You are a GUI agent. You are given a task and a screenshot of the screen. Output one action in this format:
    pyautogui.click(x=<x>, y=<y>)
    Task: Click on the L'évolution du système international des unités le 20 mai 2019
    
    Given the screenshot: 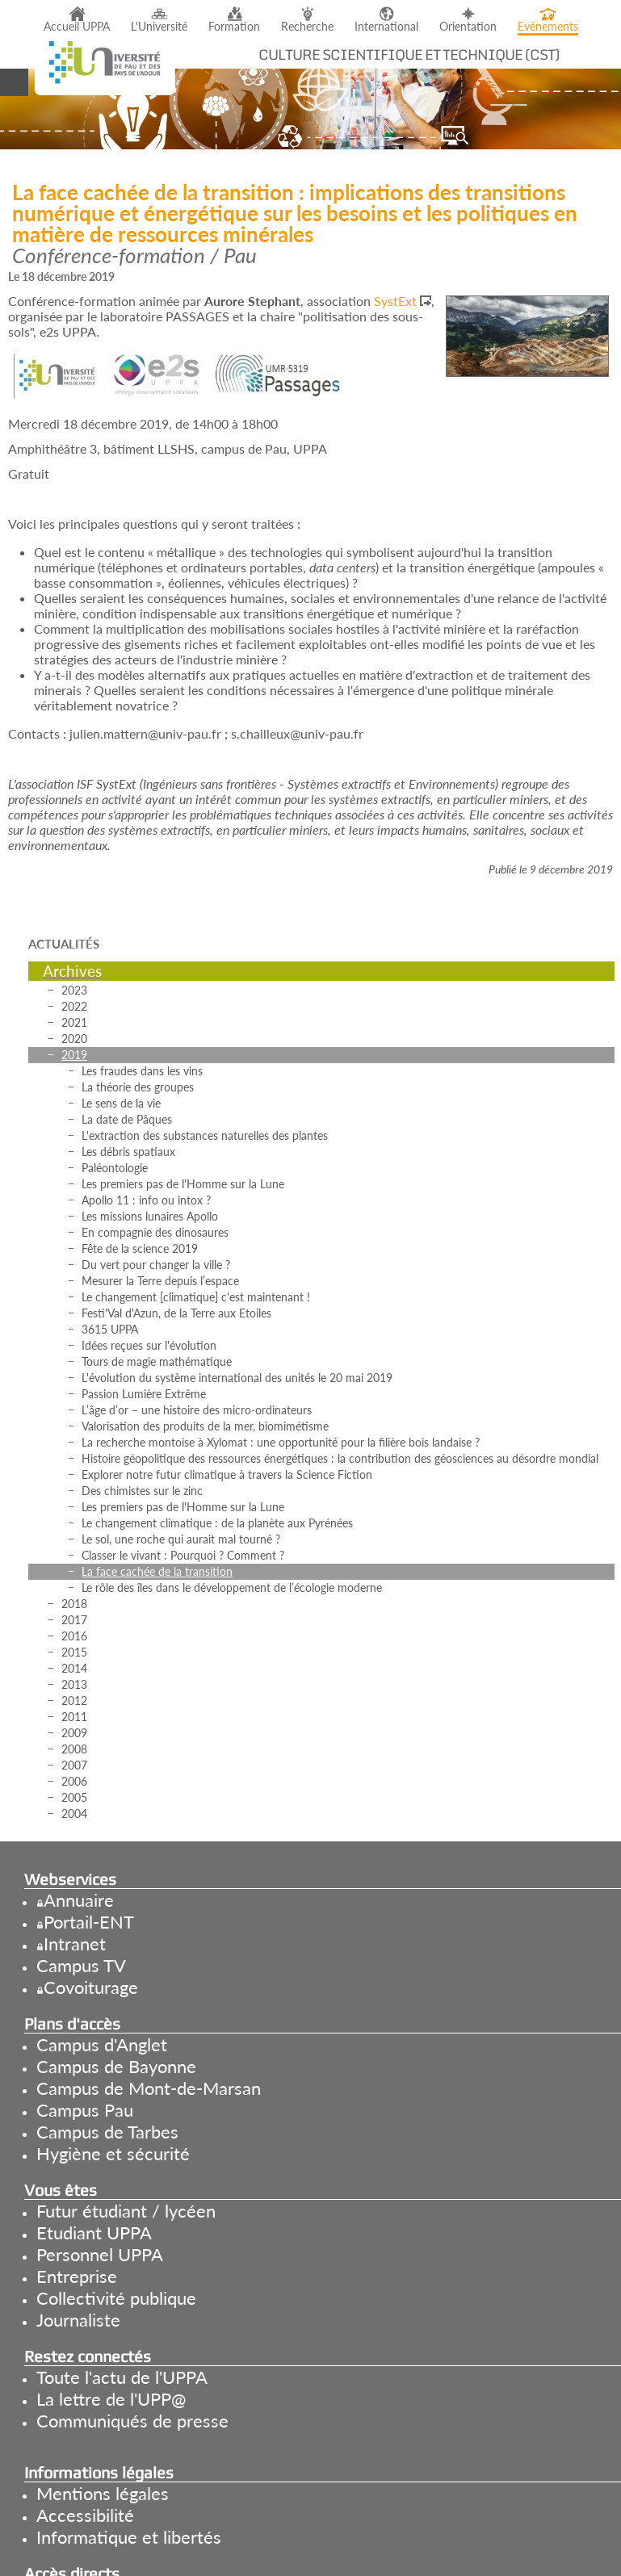 What is the action you would take?
    pyautogui.click(x=237, y=1377)
    